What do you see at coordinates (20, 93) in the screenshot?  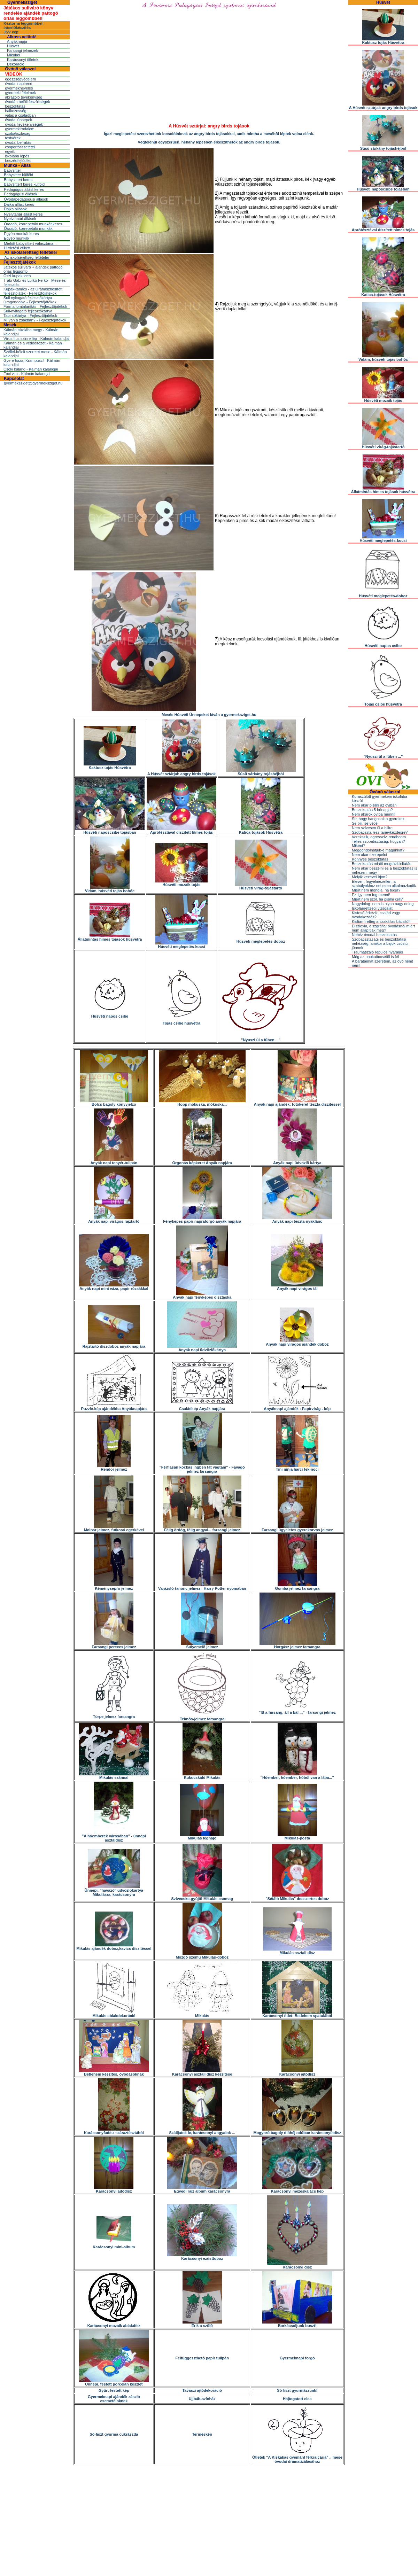 I see `gyermeki félelmek` at bounding box center [20, 93].